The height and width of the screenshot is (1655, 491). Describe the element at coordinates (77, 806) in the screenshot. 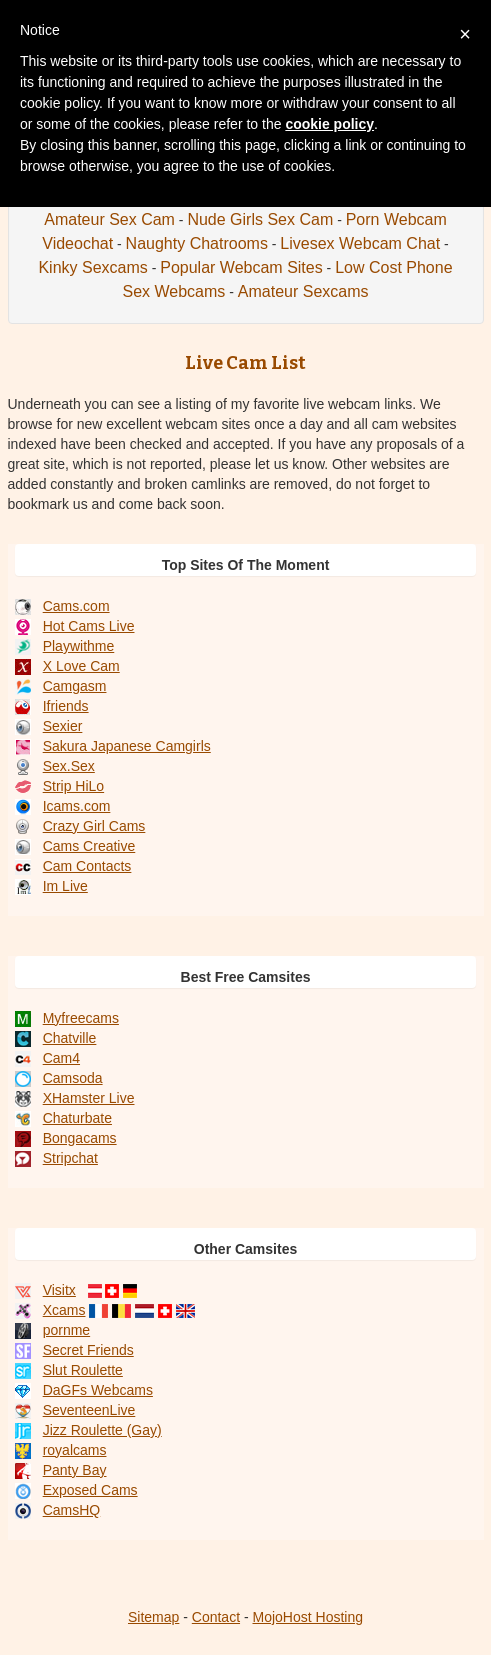

I see `Icams.com` at that location.